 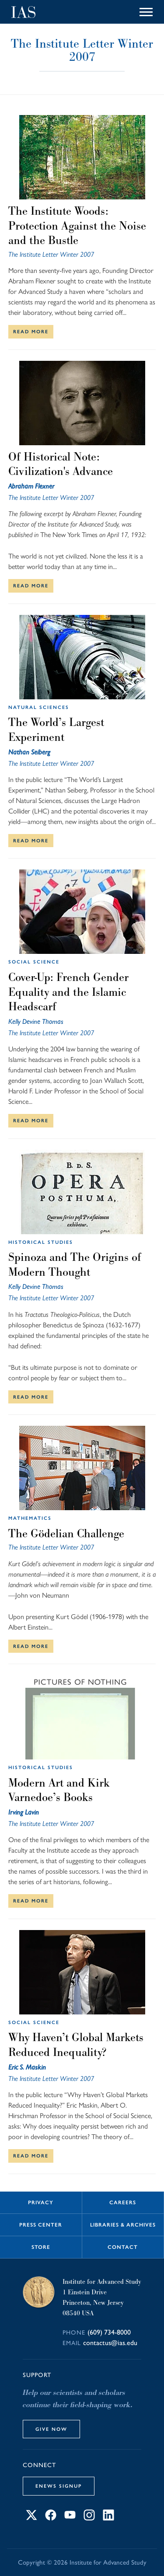 I want to click on Spinoza and The Origins of Modern Thought, so click(x=74, y=1264).